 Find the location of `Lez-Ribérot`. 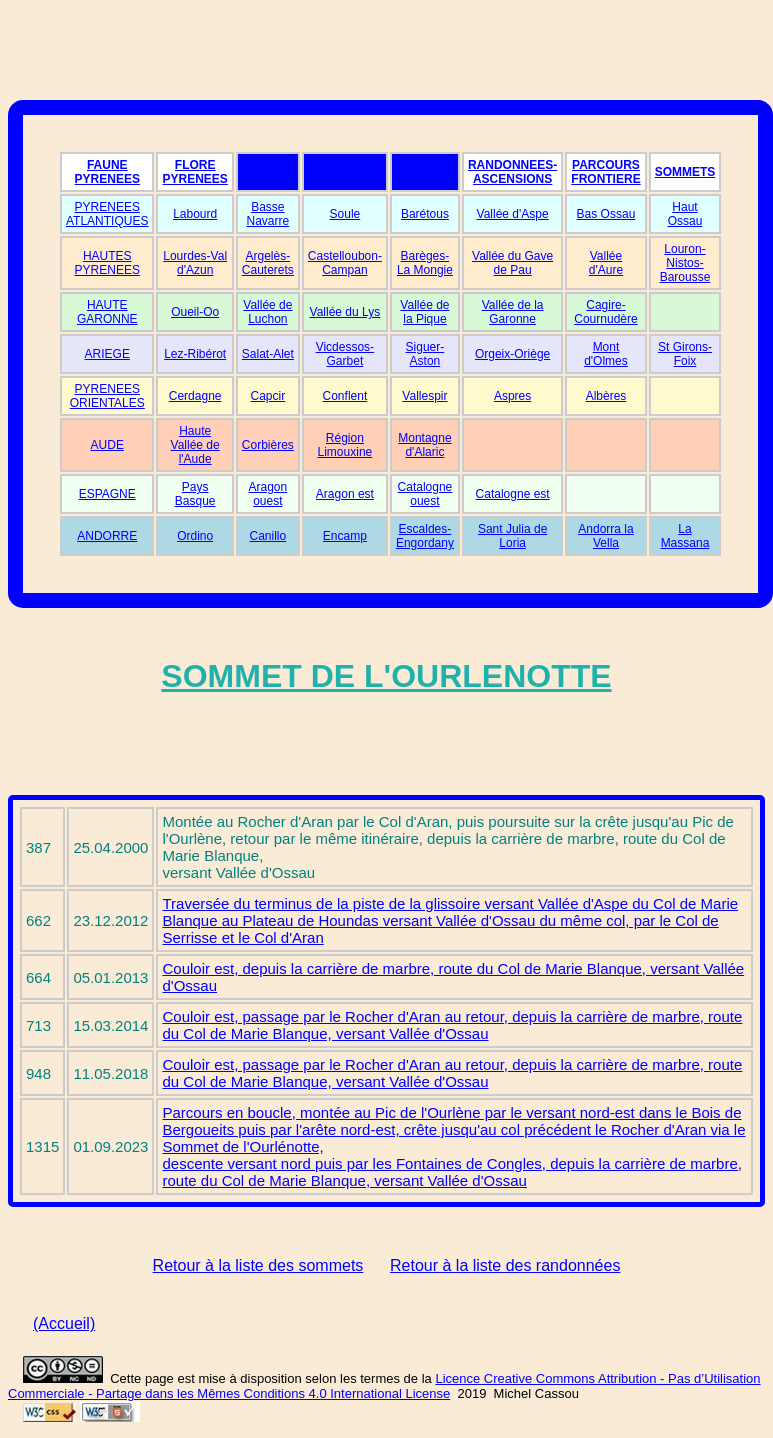

Lez-Ribérot is located at coordinates (195, 354).